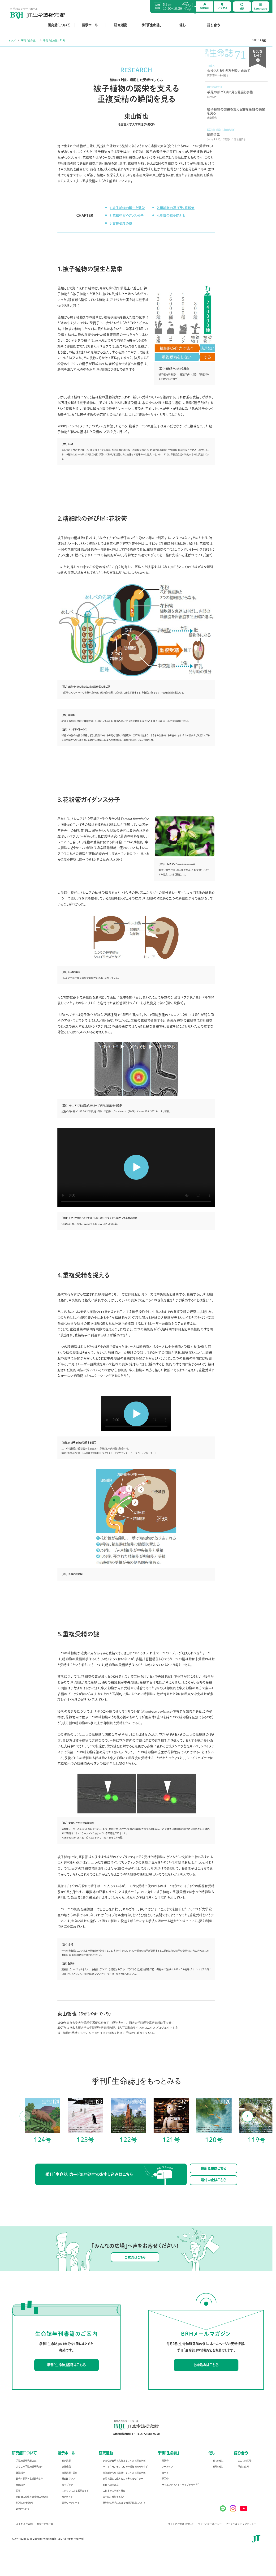 The height and width of the screenshot is (2576, 276). Describe the element at coordinates (66, 2466) in the screenshot. I see `映像作品` at that location.